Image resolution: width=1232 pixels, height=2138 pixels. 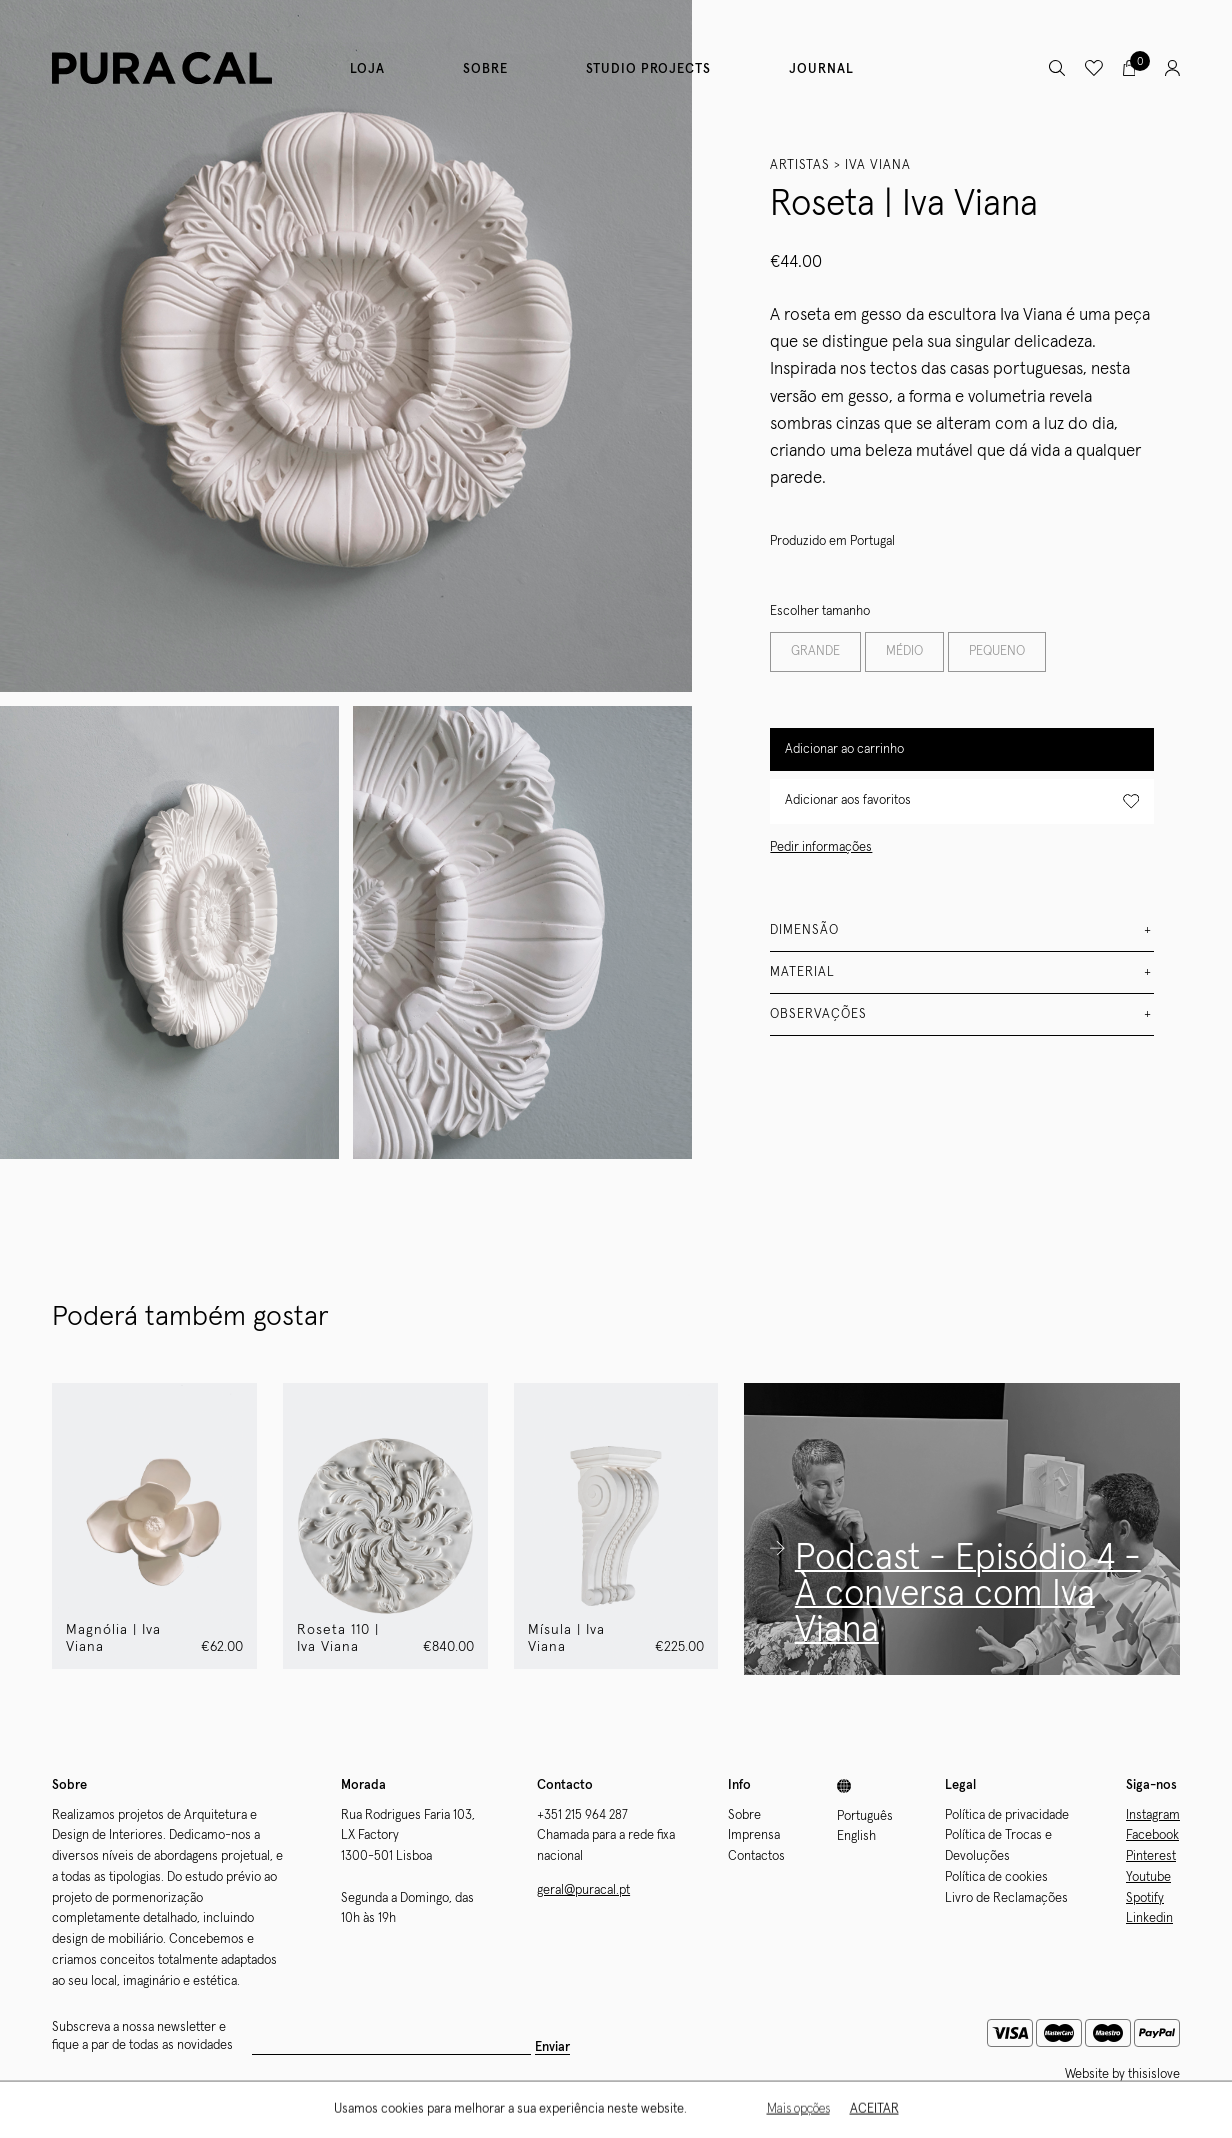 What do you see at coordinates (1153, 1815) in the screenshot?
I see `Instagram` at bounding box center [1153, 1815].